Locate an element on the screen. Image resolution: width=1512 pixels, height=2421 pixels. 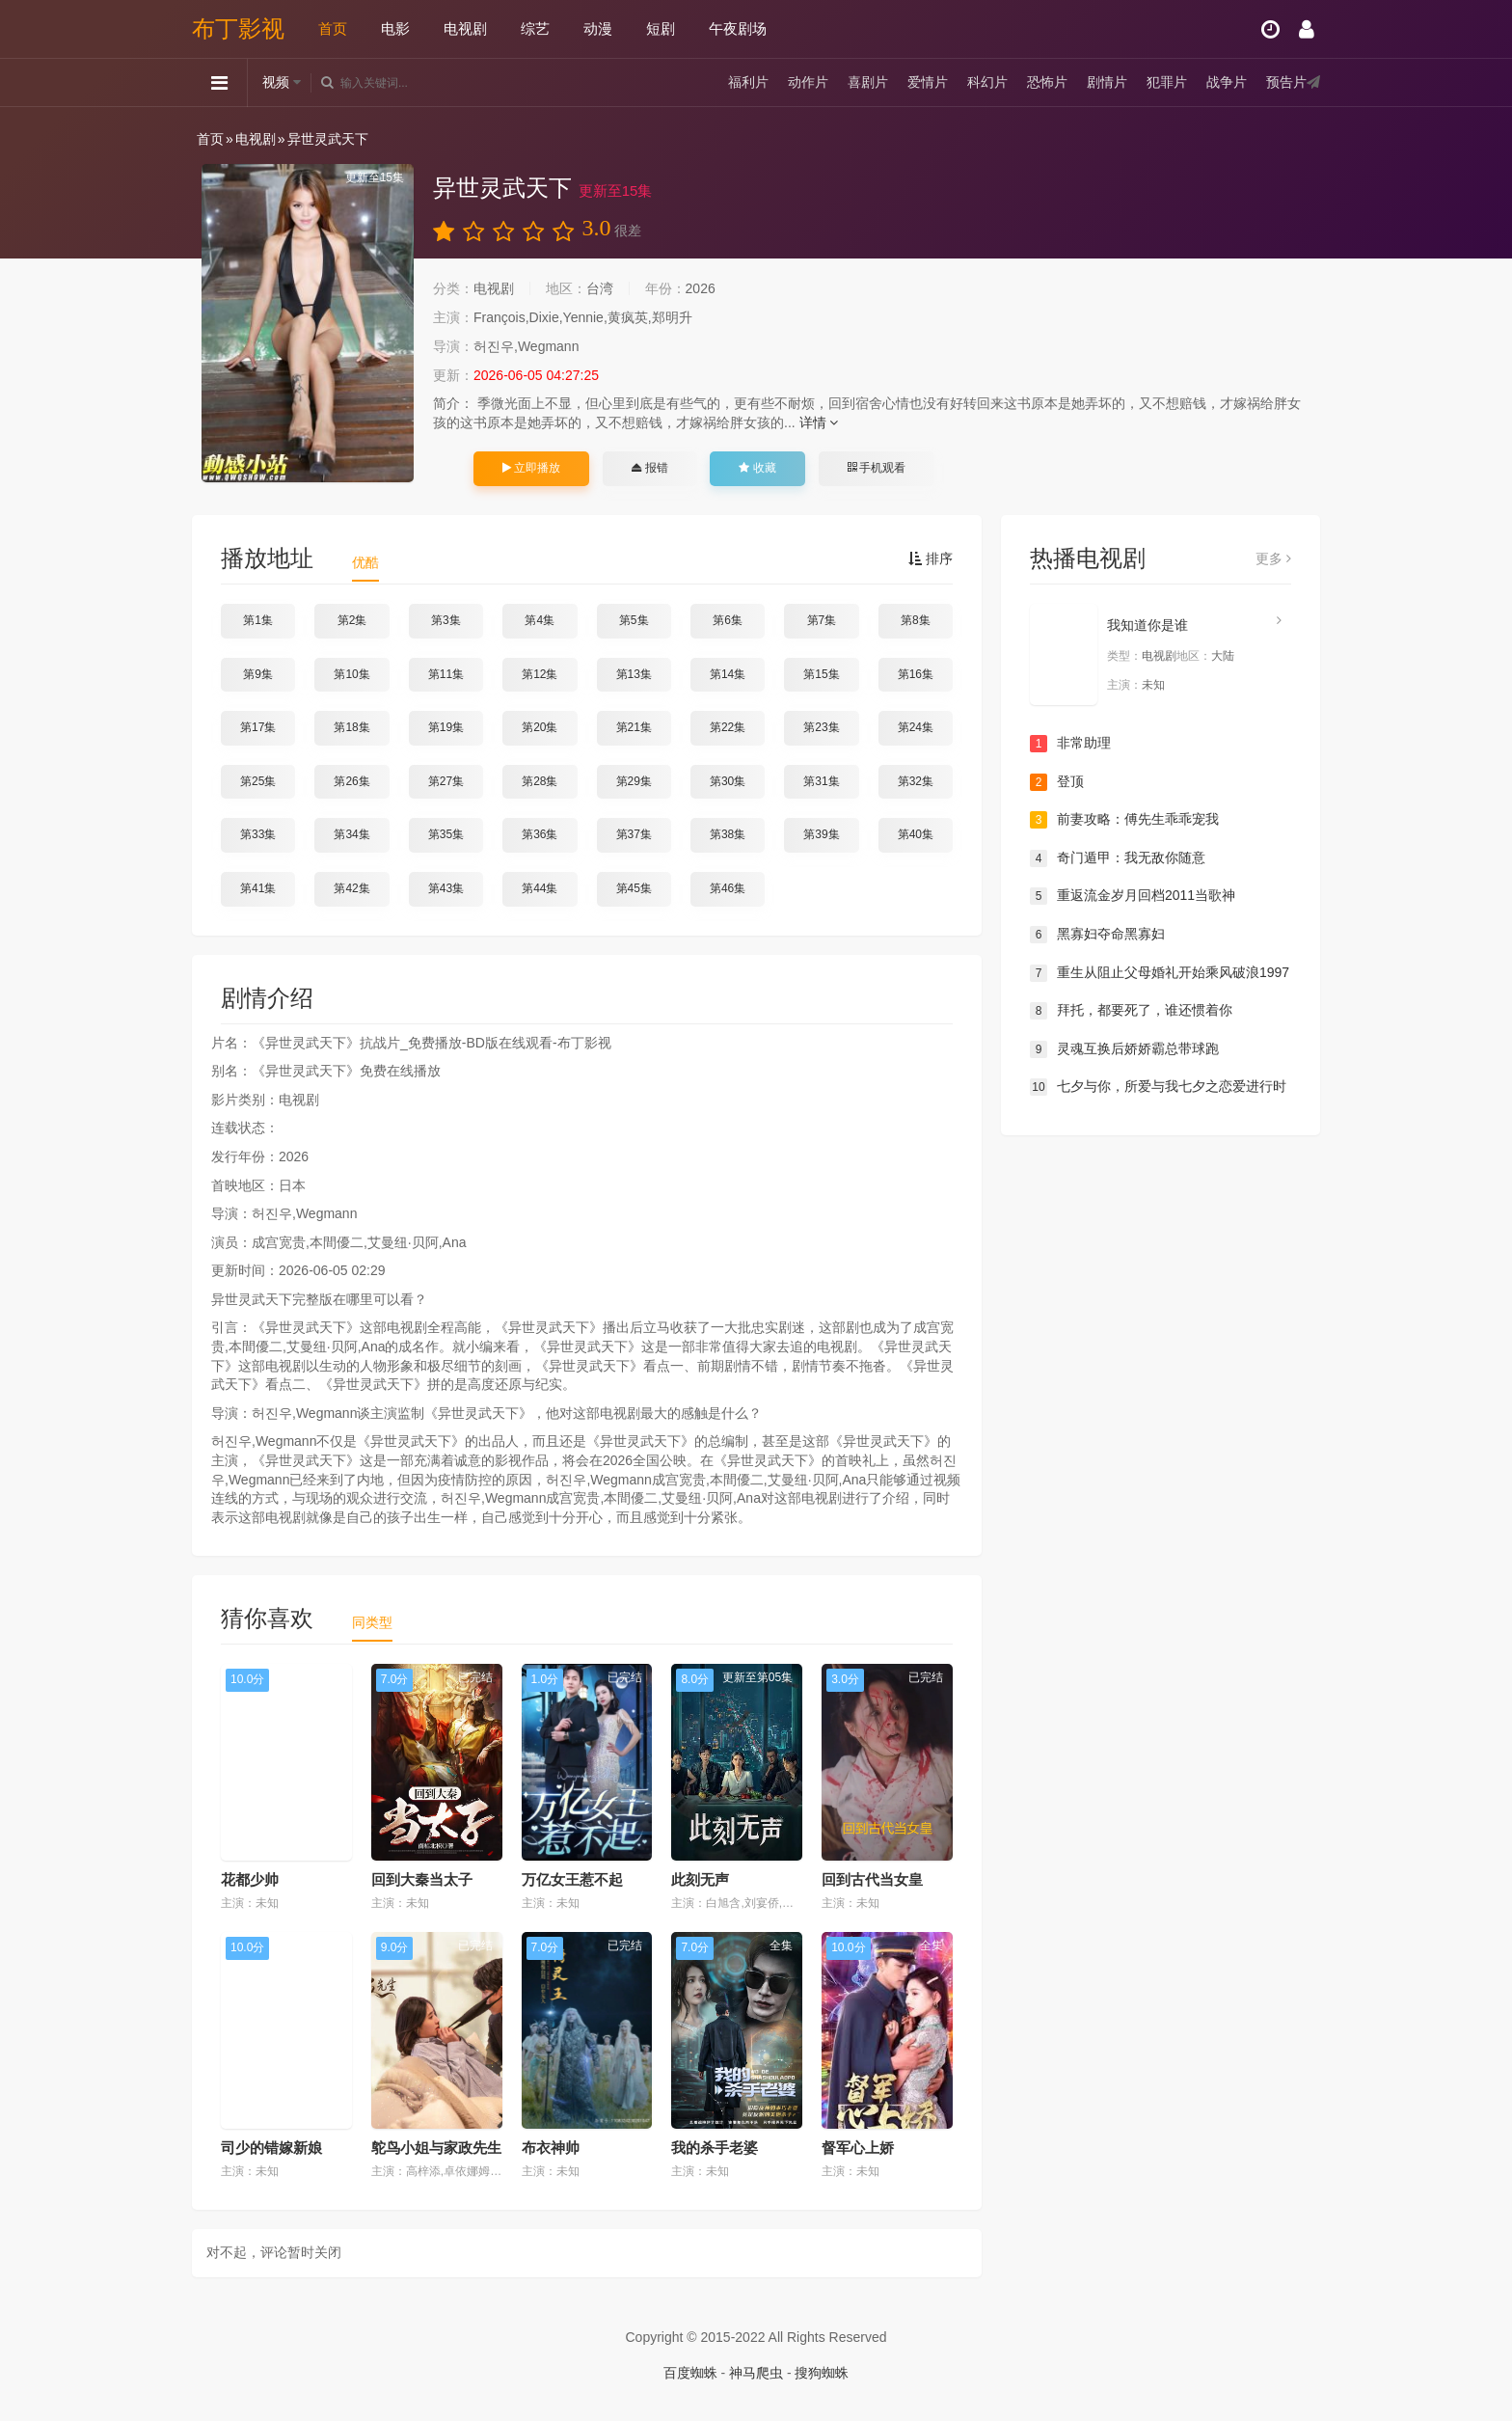
第14集 is located at coordinates (727, 674).